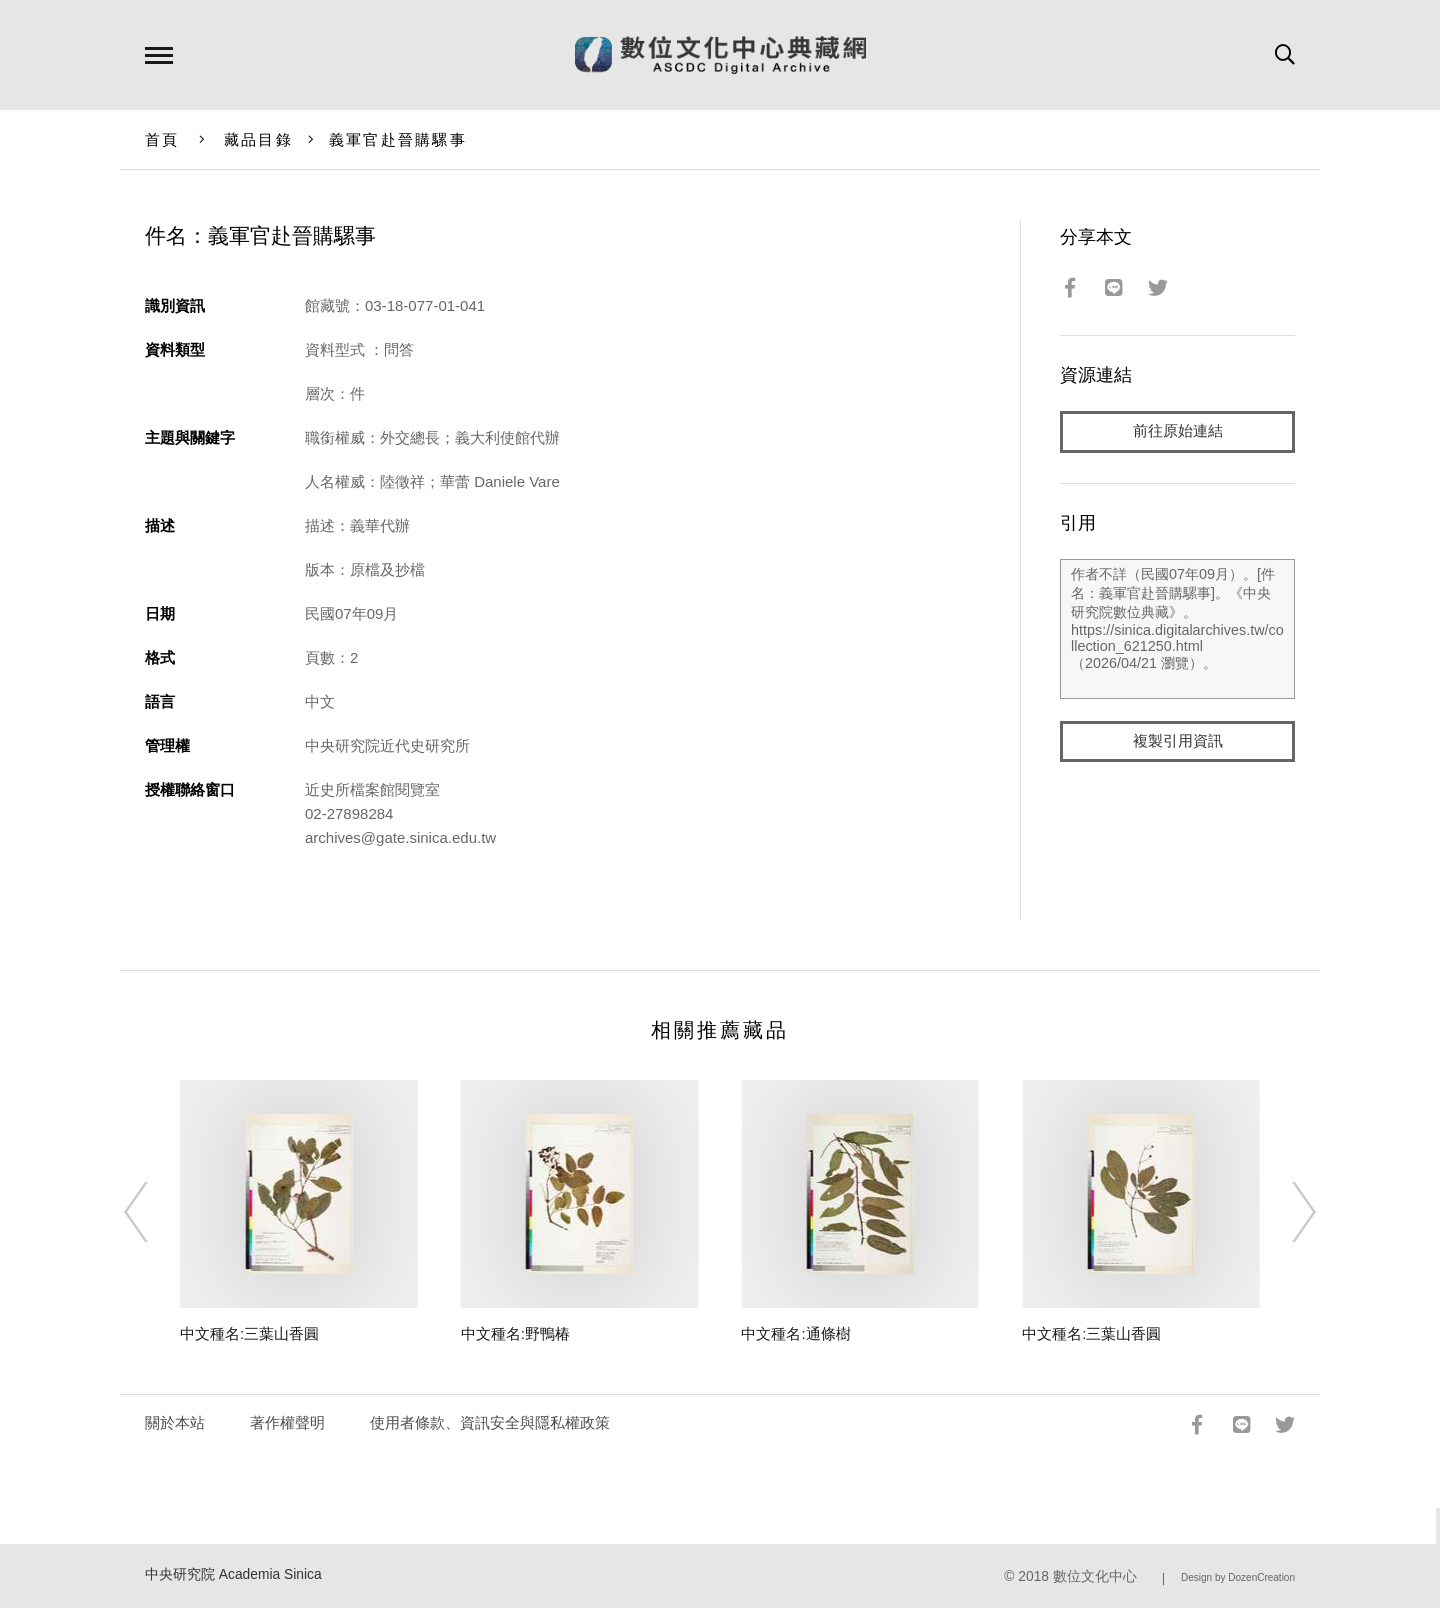 This screenshot has height=1608, width=1440. Describe the element at coordinates (233, 1574) in the screenshot. I see `中央研究院 Academia Sinica` at that location.